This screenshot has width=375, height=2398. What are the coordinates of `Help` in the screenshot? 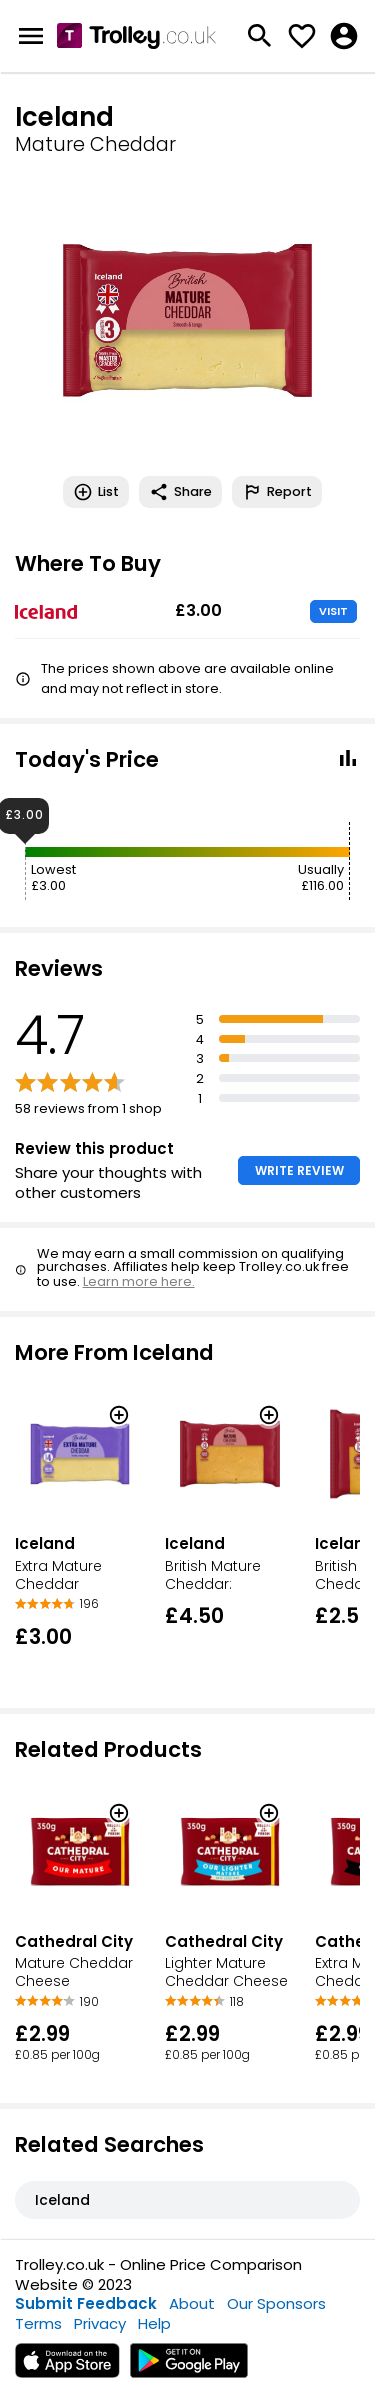 It's located at (154, 2323).